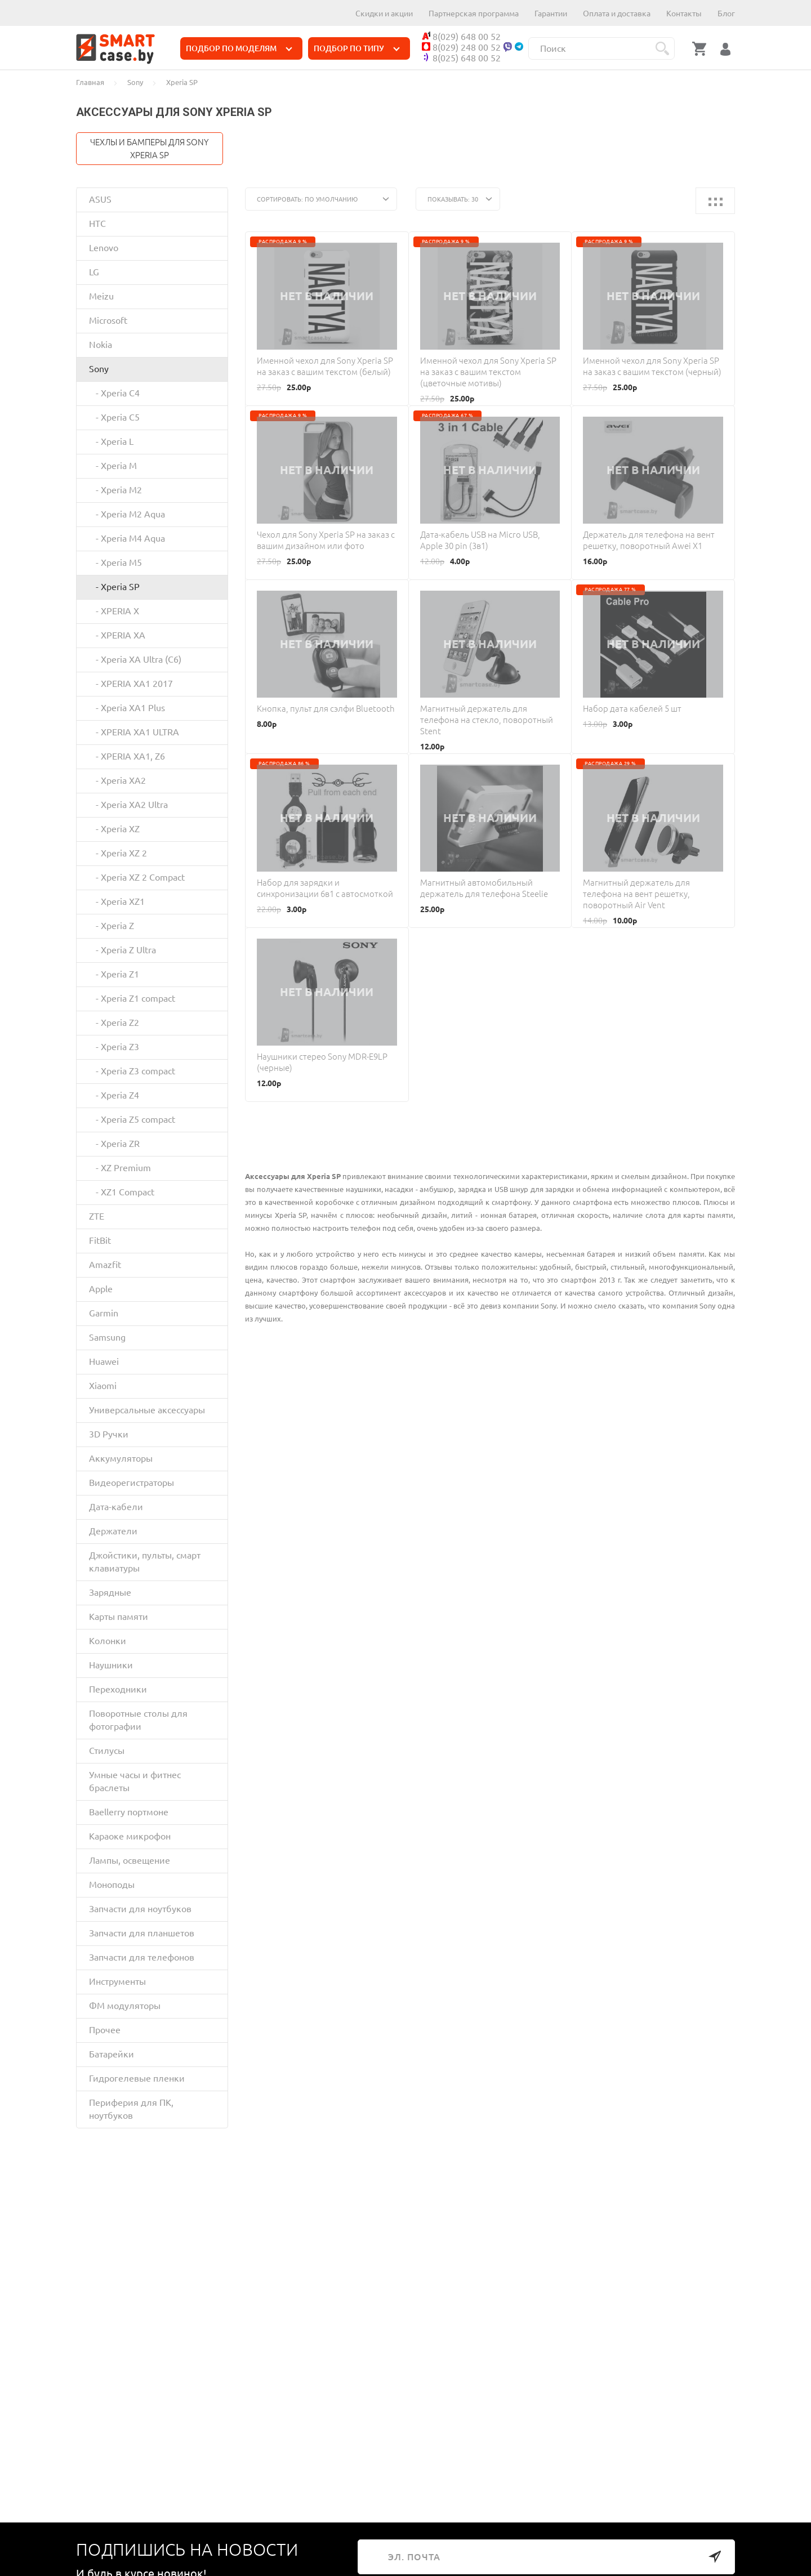 The image size is (811, 2576). Describe the element at coordinates (105, 1265) in the screenshot. I see `Amazfit` at that location.